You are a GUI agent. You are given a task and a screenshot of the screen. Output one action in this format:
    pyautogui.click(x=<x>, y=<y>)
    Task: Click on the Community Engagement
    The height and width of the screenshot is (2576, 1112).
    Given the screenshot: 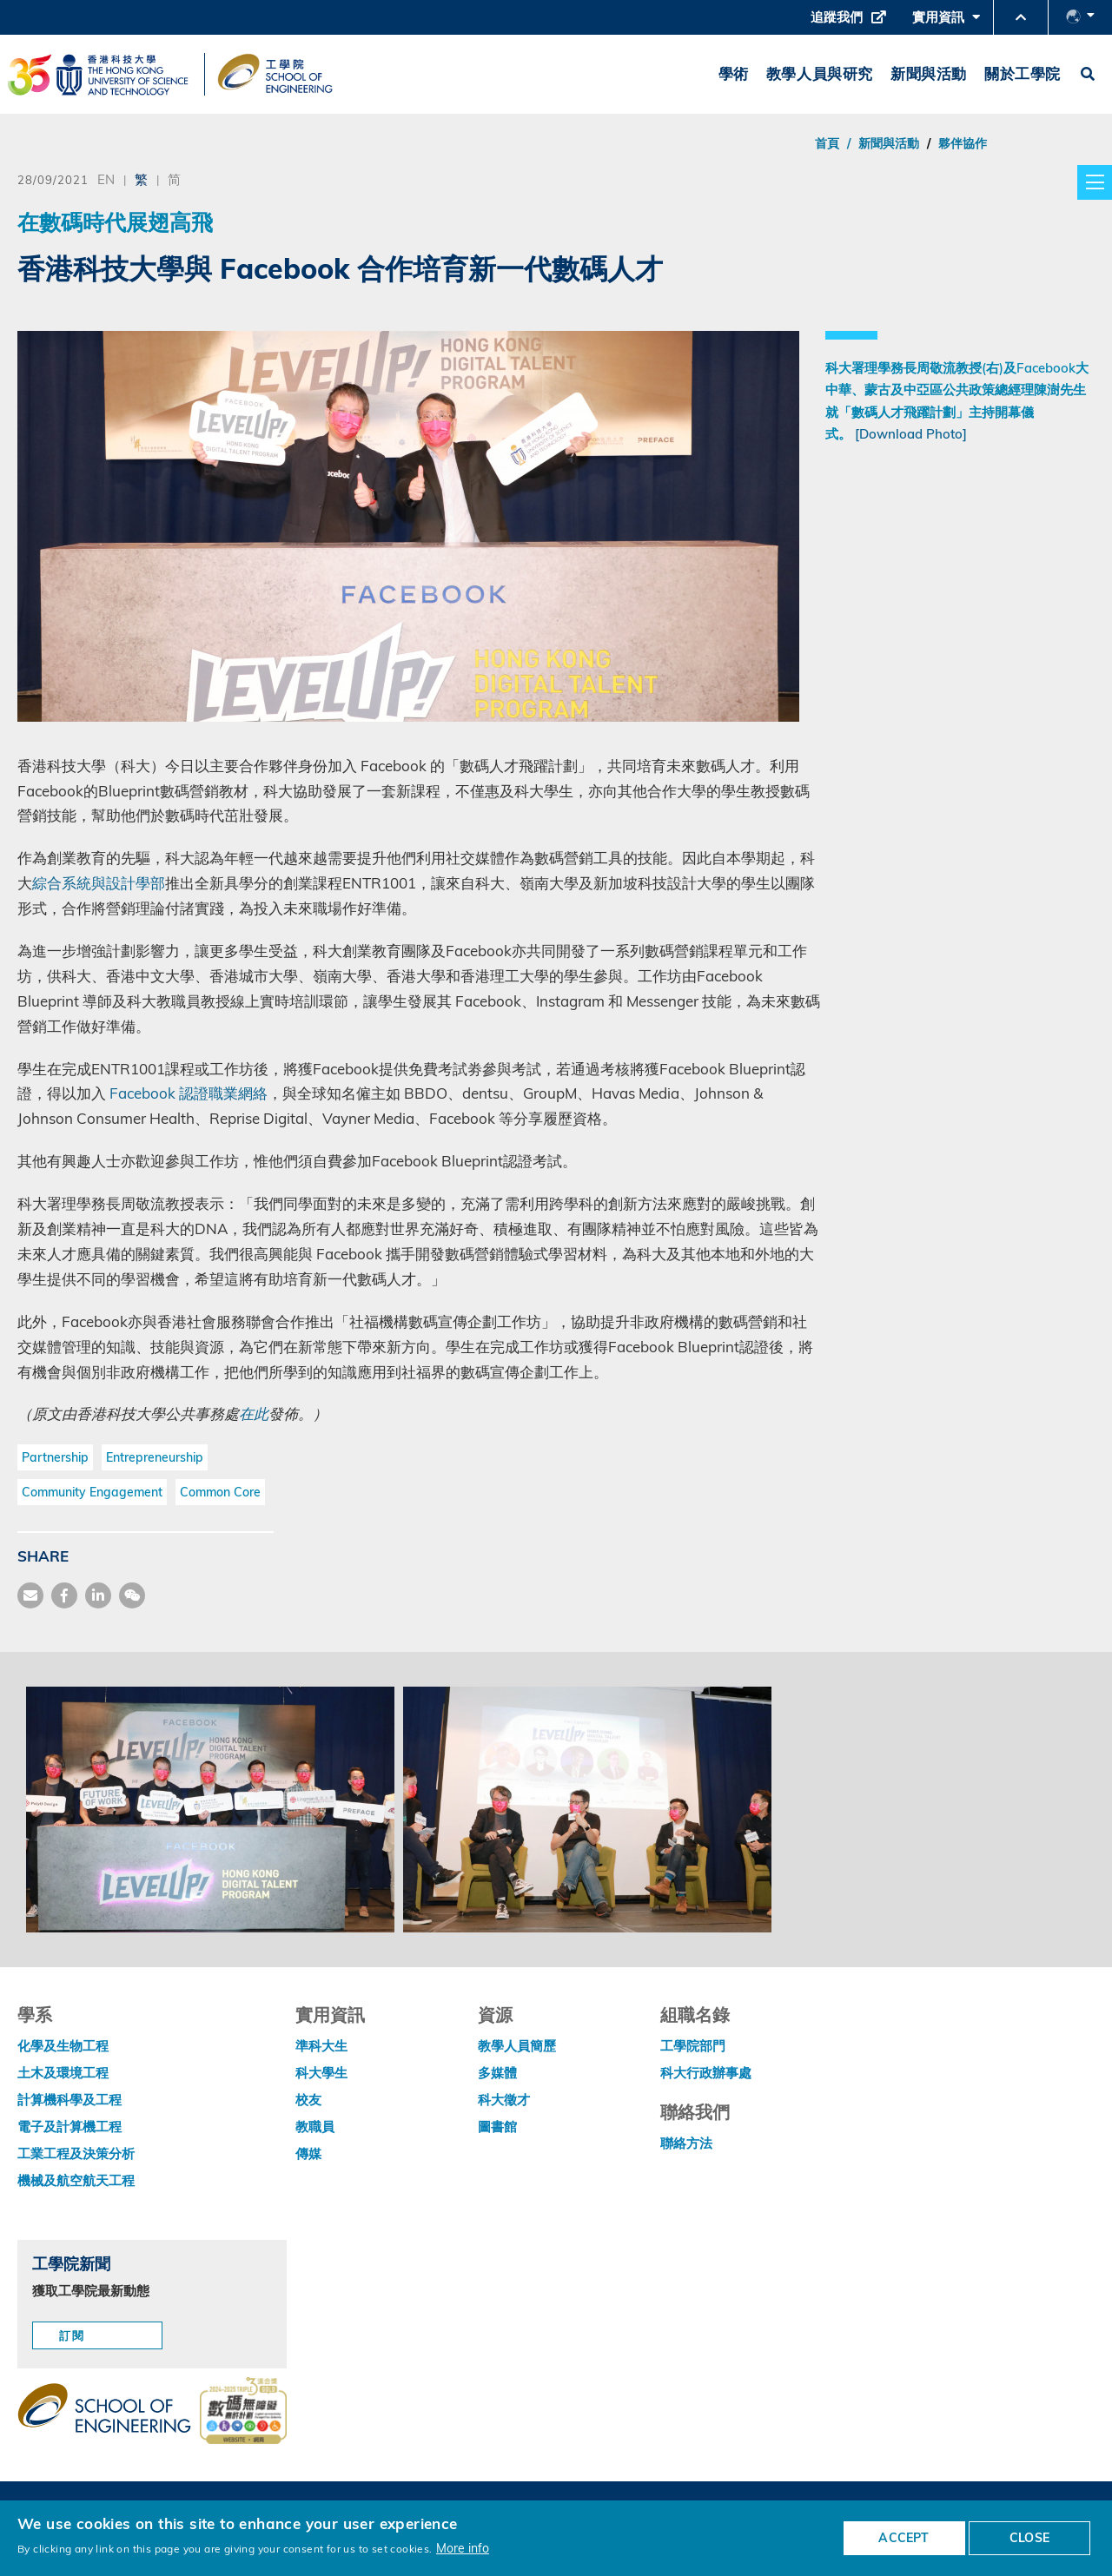 What is the action you would take?
    pyautogui.click(x=92, y=1492)
    